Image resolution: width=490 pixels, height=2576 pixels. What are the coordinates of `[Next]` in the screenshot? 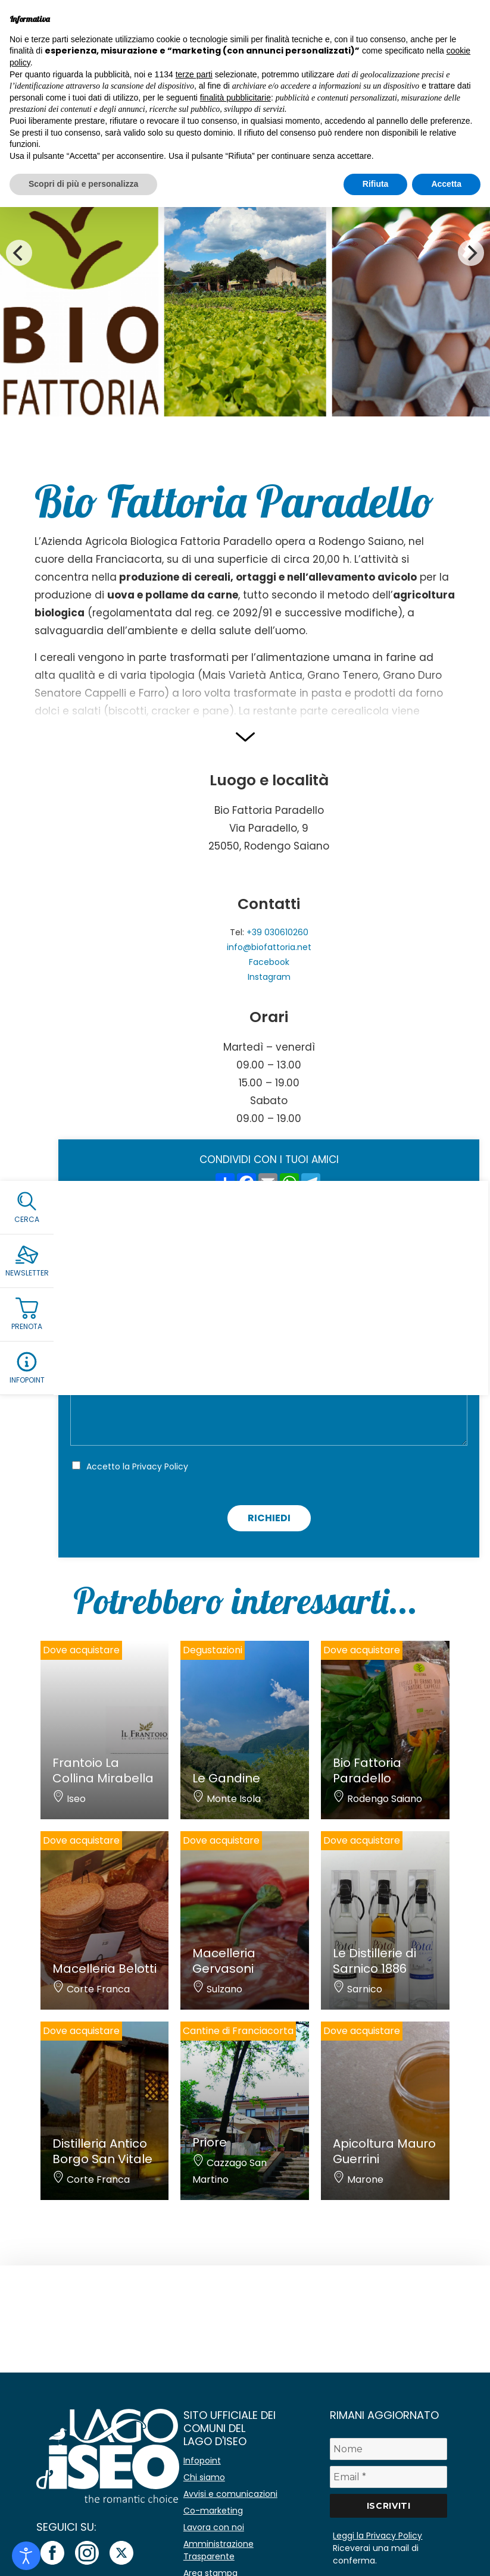 It's located at (471, 253).